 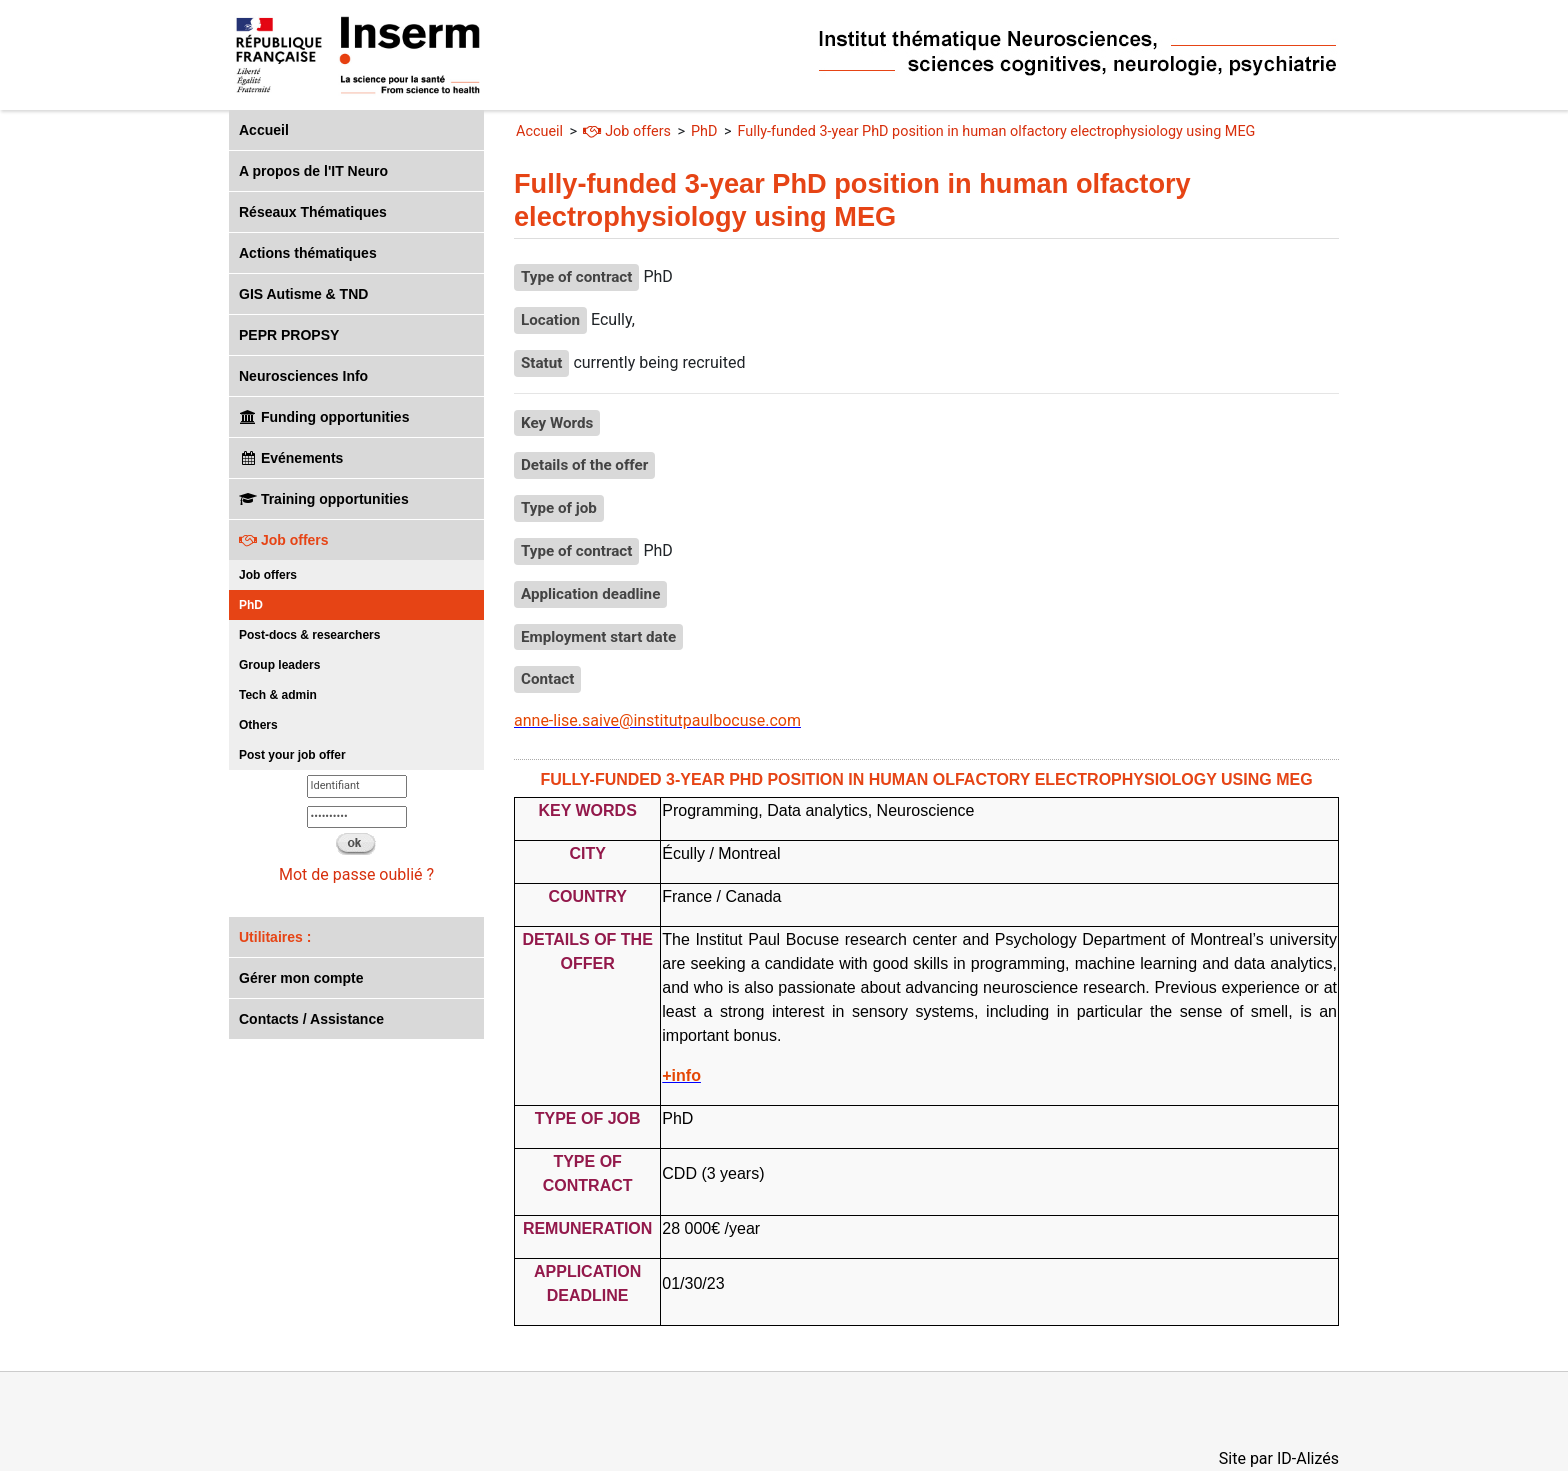 I want to click on Post your job offer, so click(x=292, y=755).